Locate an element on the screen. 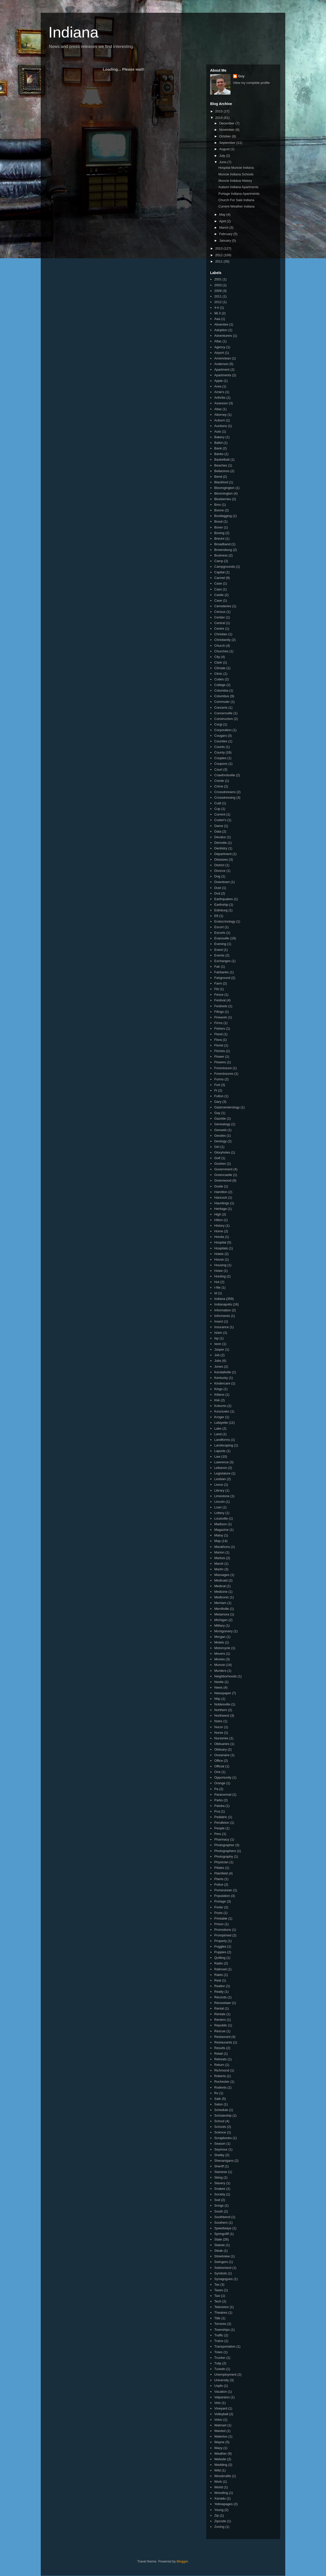 Image resolution: width=326 pixels, height=2576 pixels. Fbi is located at coordinates (216, 989).